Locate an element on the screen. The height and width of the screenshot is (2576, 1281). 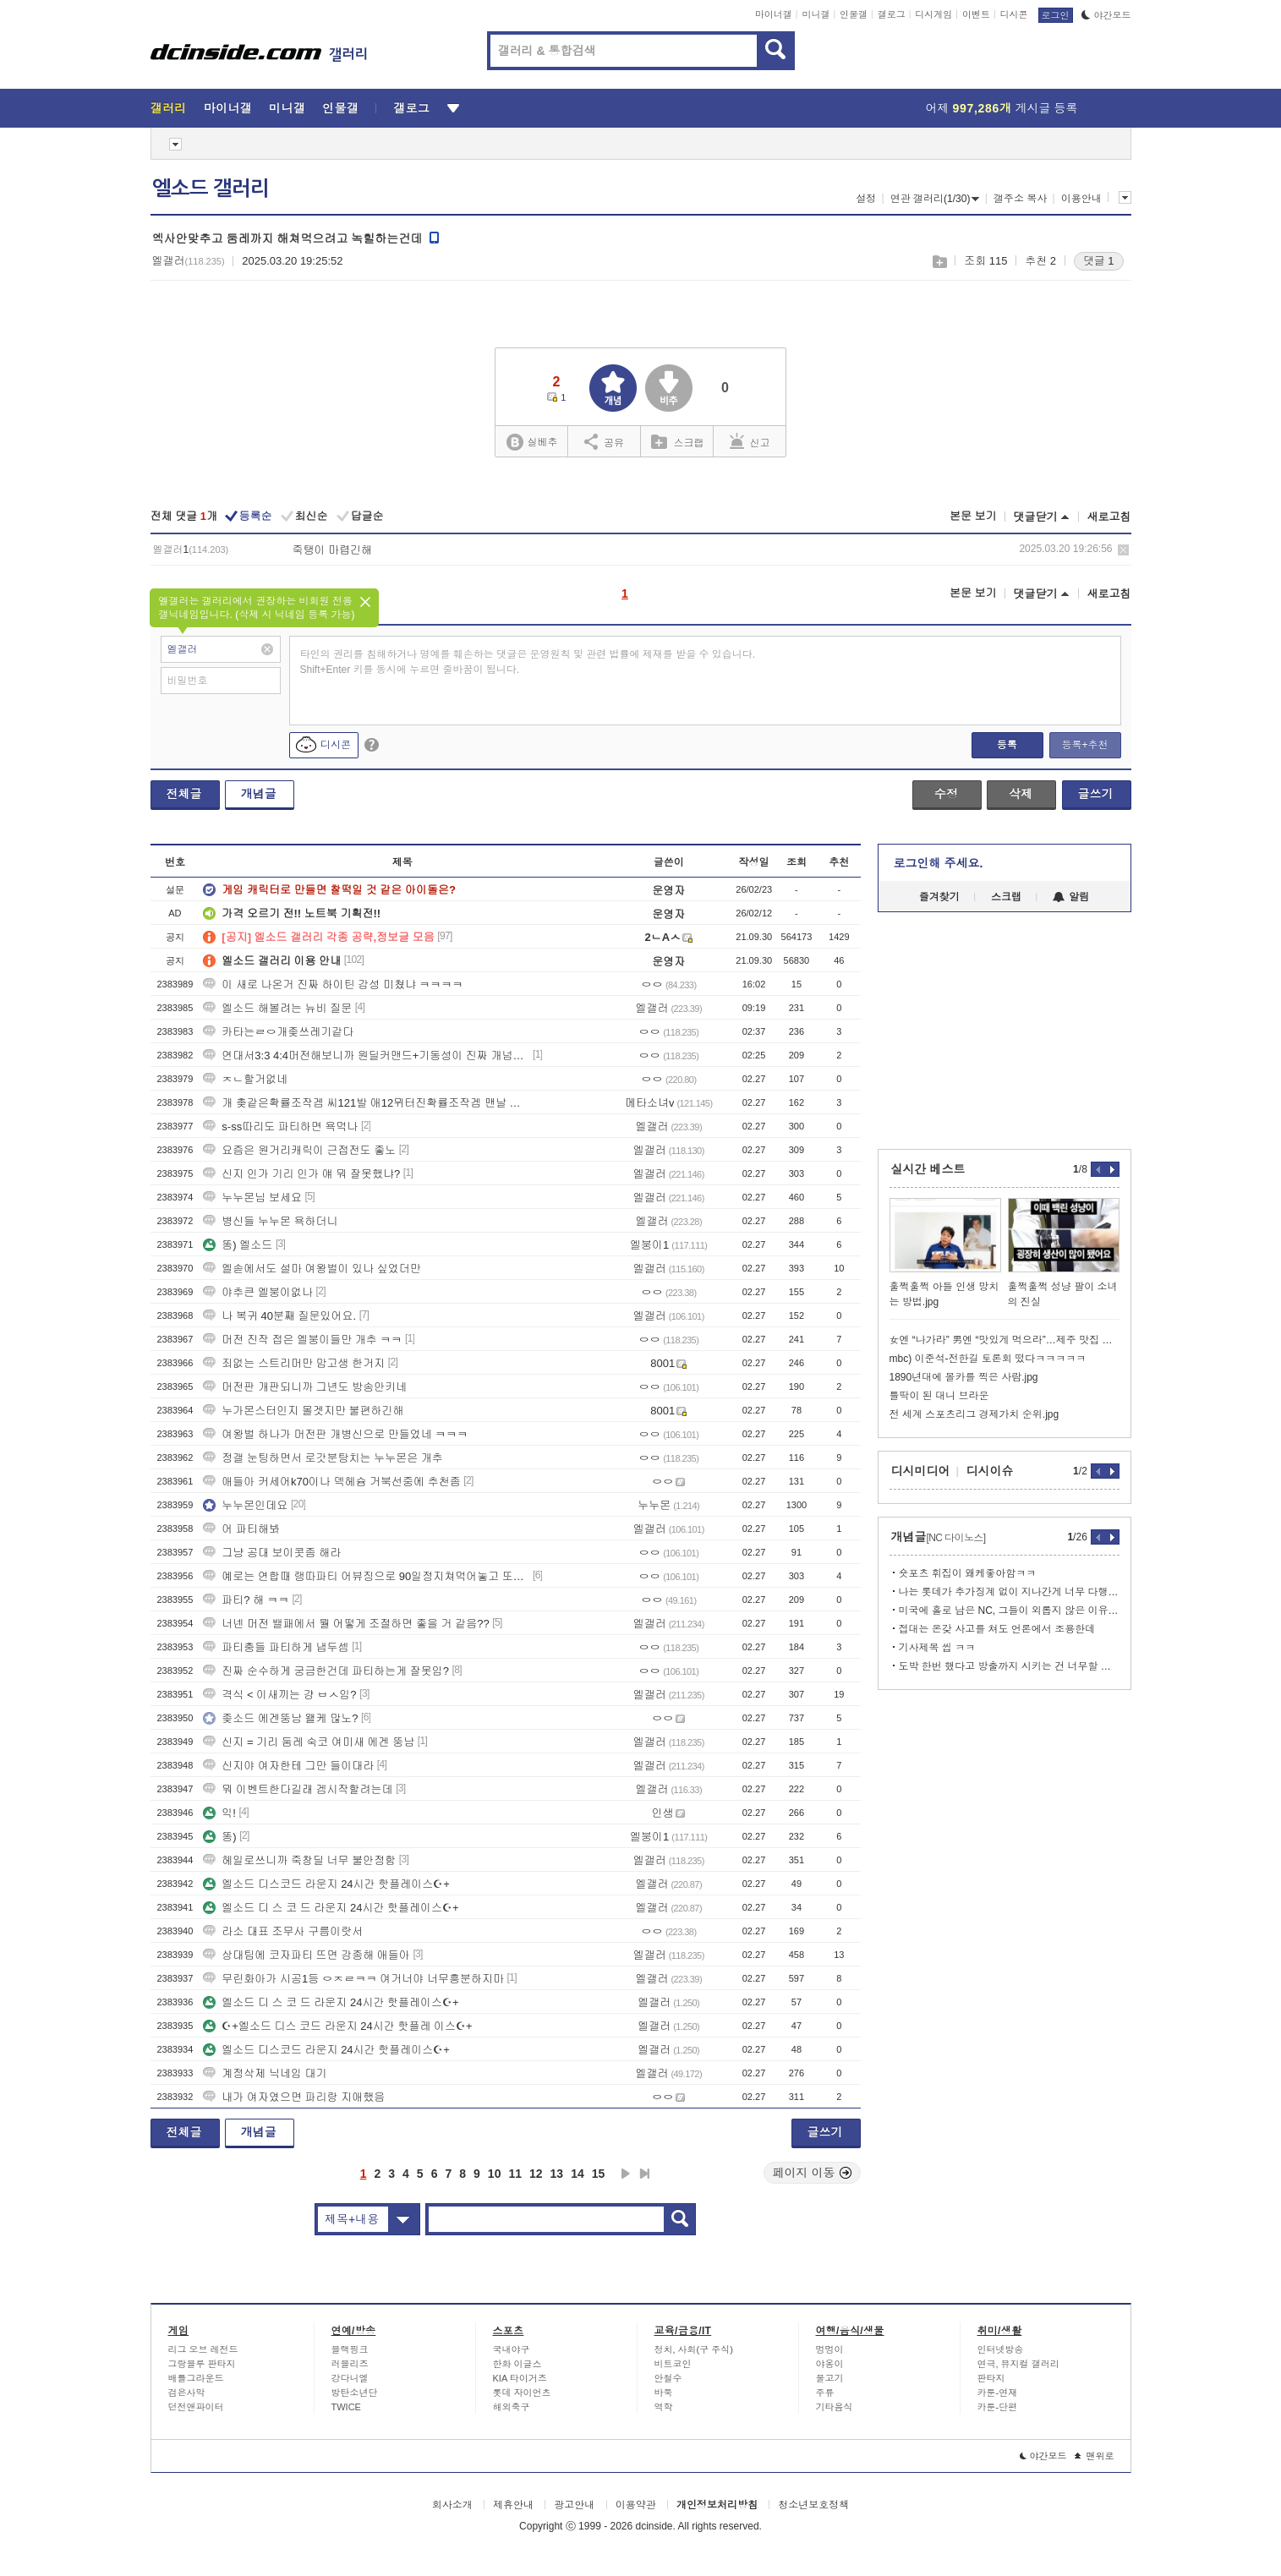
스크랩 is located at coordinates (939, 261).